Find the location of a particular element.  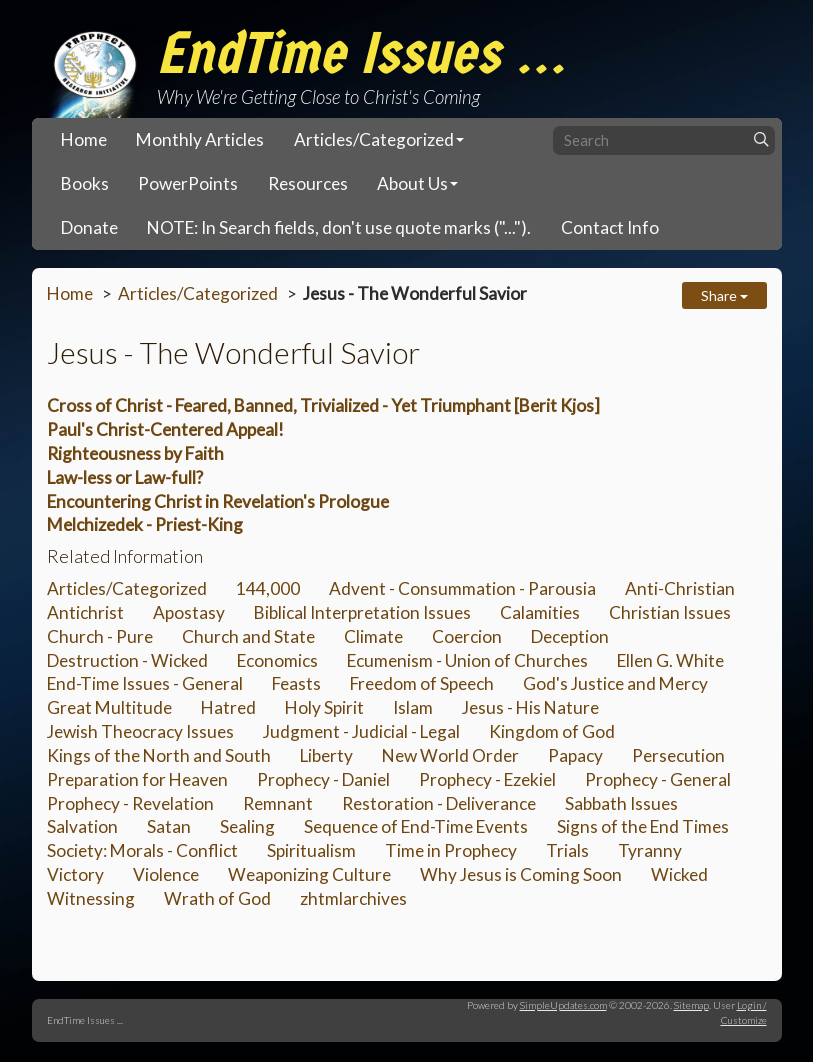

Paul's Christ-Centered Appeal! is located at coordinates (165, 429).